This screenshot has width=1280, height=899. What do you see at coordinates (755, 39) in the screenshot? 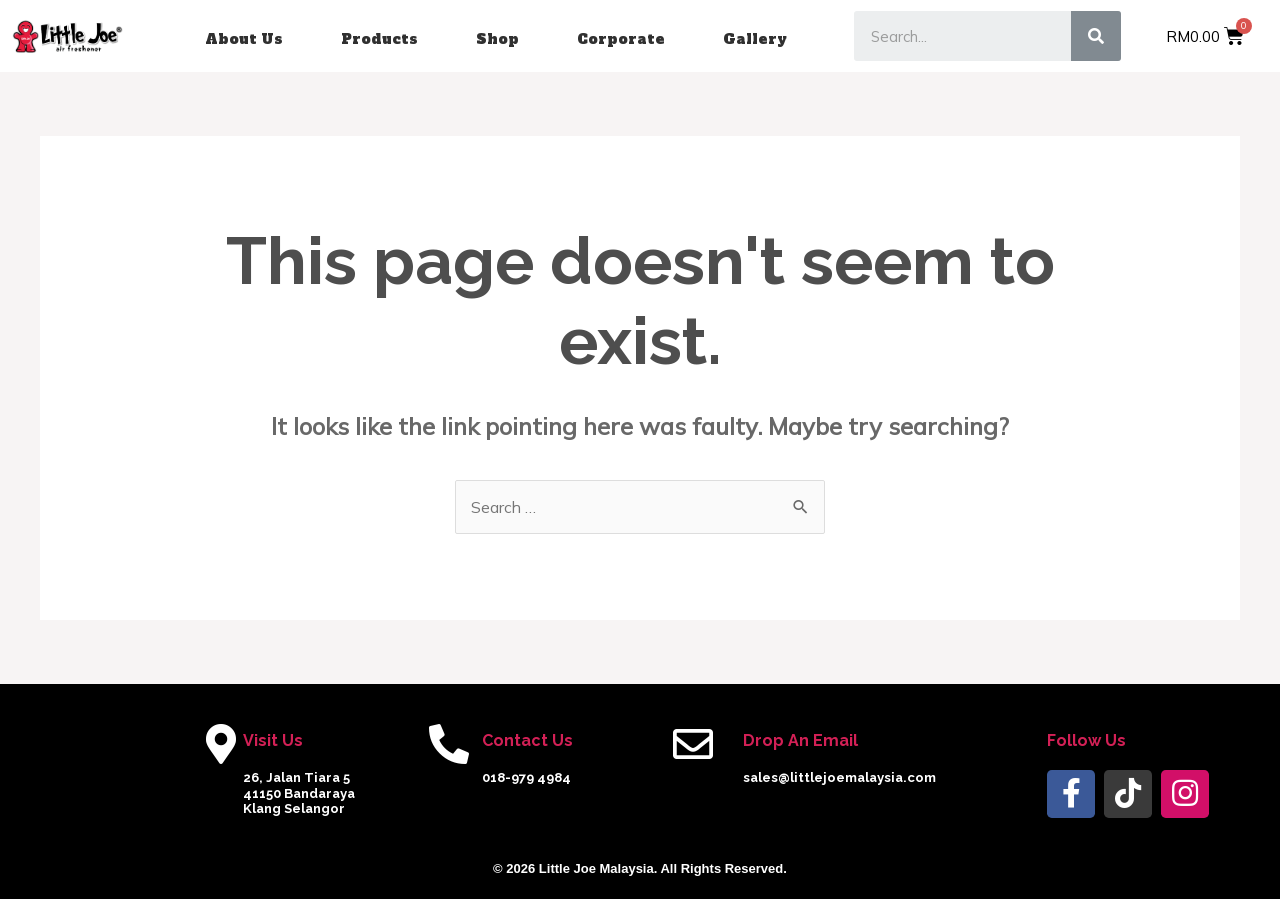
I see `Gallery` at bounding box center [755, 39].